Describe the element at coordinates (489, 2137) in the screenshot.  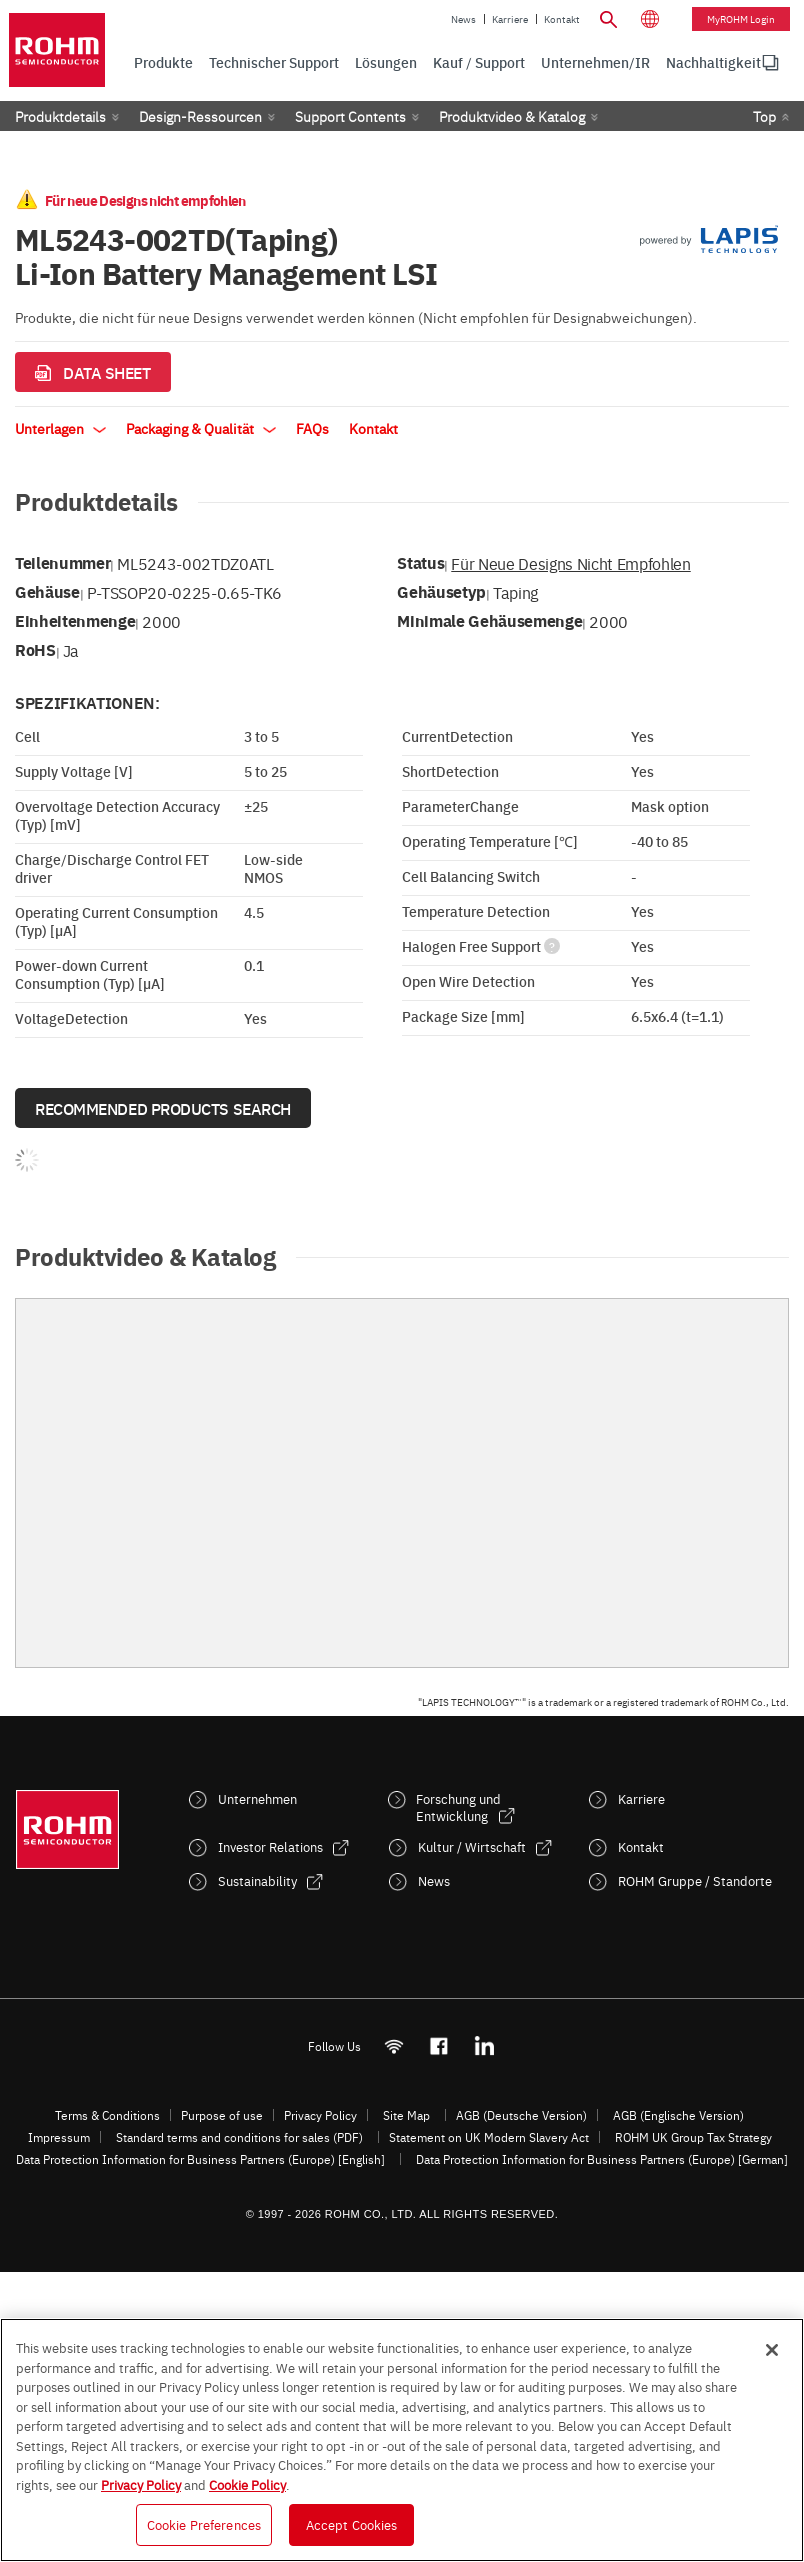
I see `Statement on UK Modern Slavery Act` at that location.